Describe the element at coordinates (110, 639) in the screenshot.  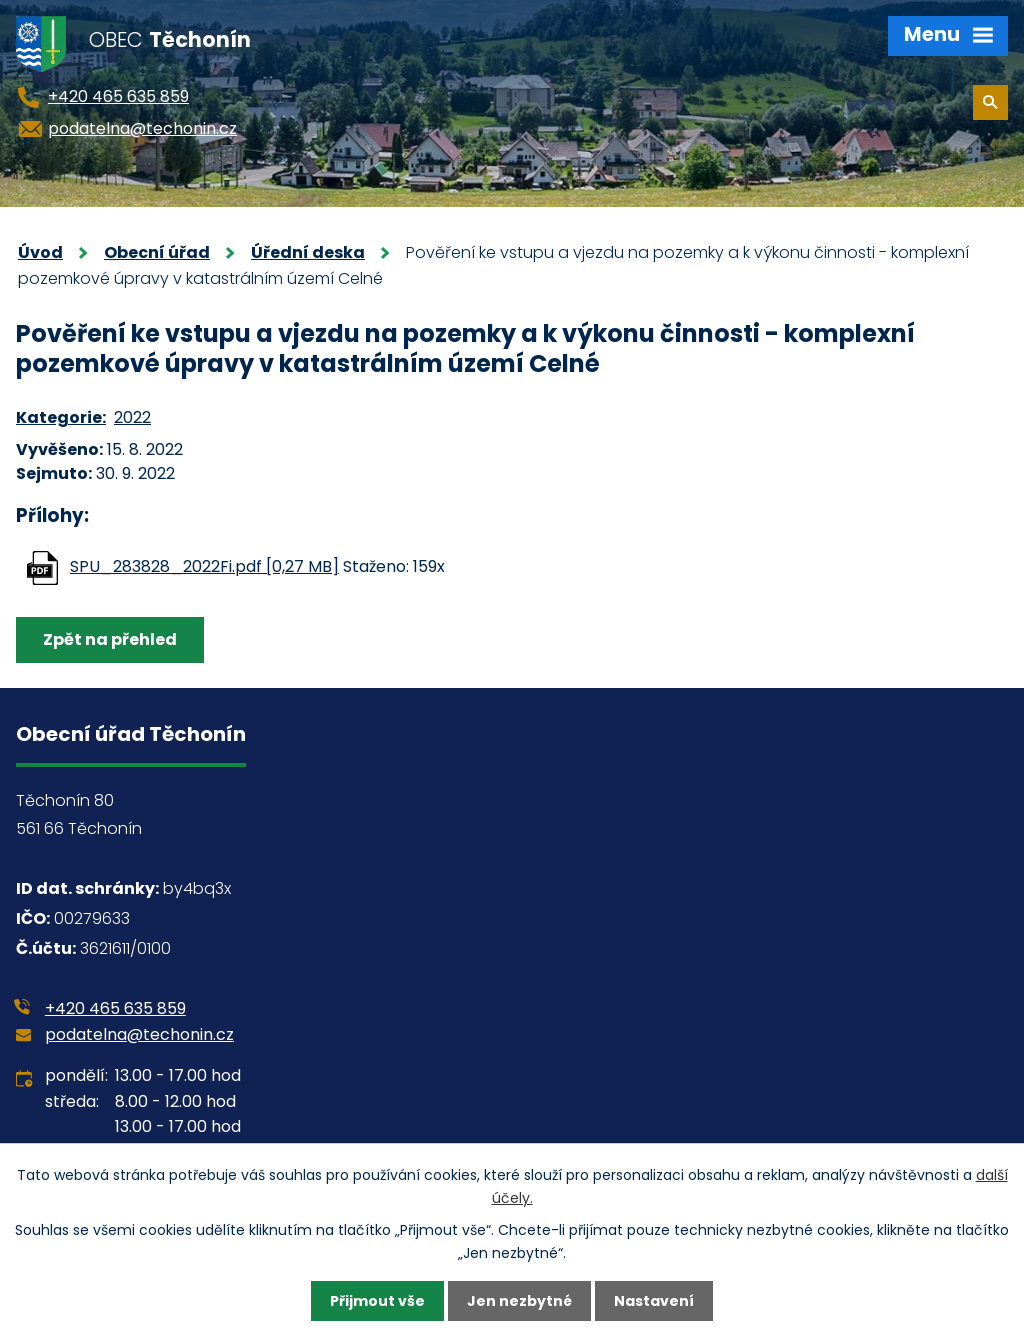
I see `Zpět na přehled` at that location.